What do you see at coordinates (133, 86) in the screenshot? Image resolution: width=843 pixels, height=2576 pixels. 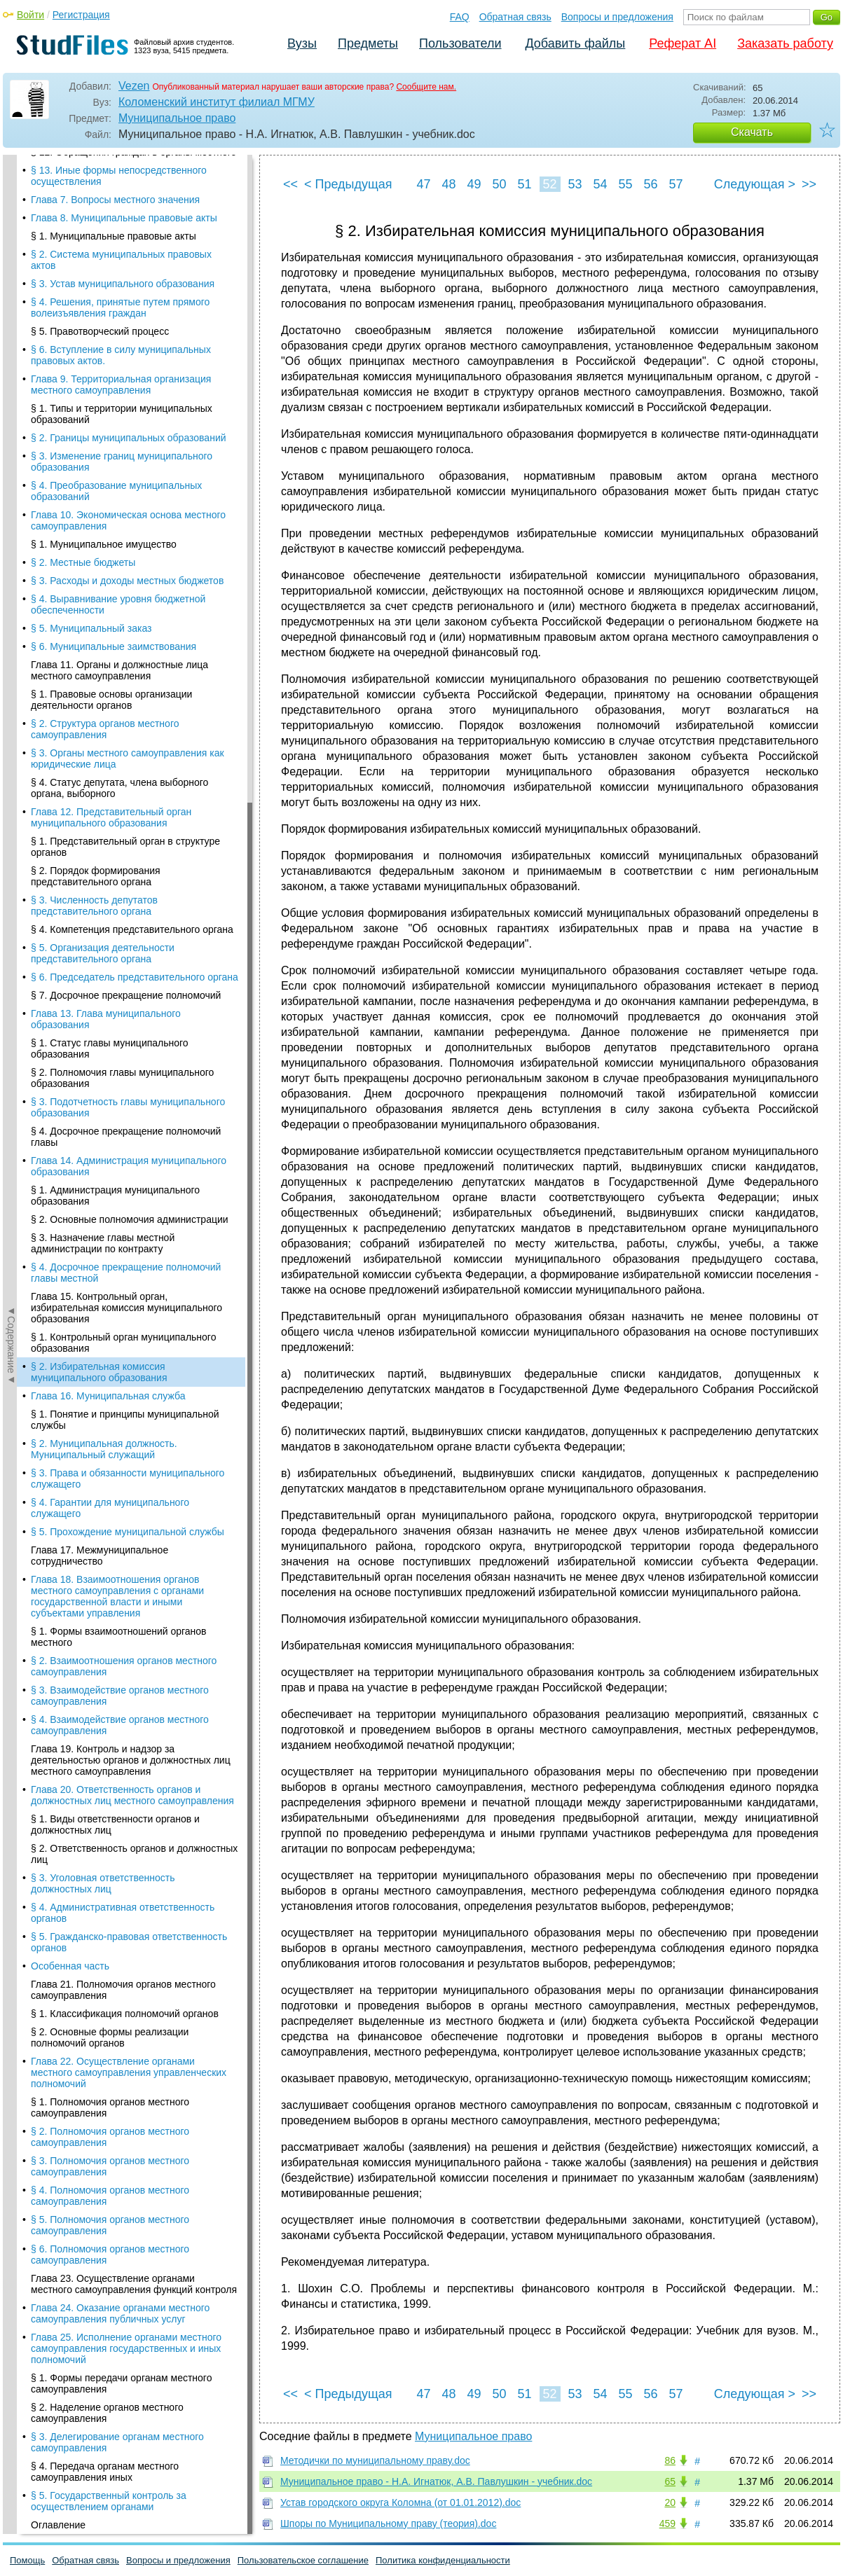 I see `Vezen` at bounding box center [133, 86].